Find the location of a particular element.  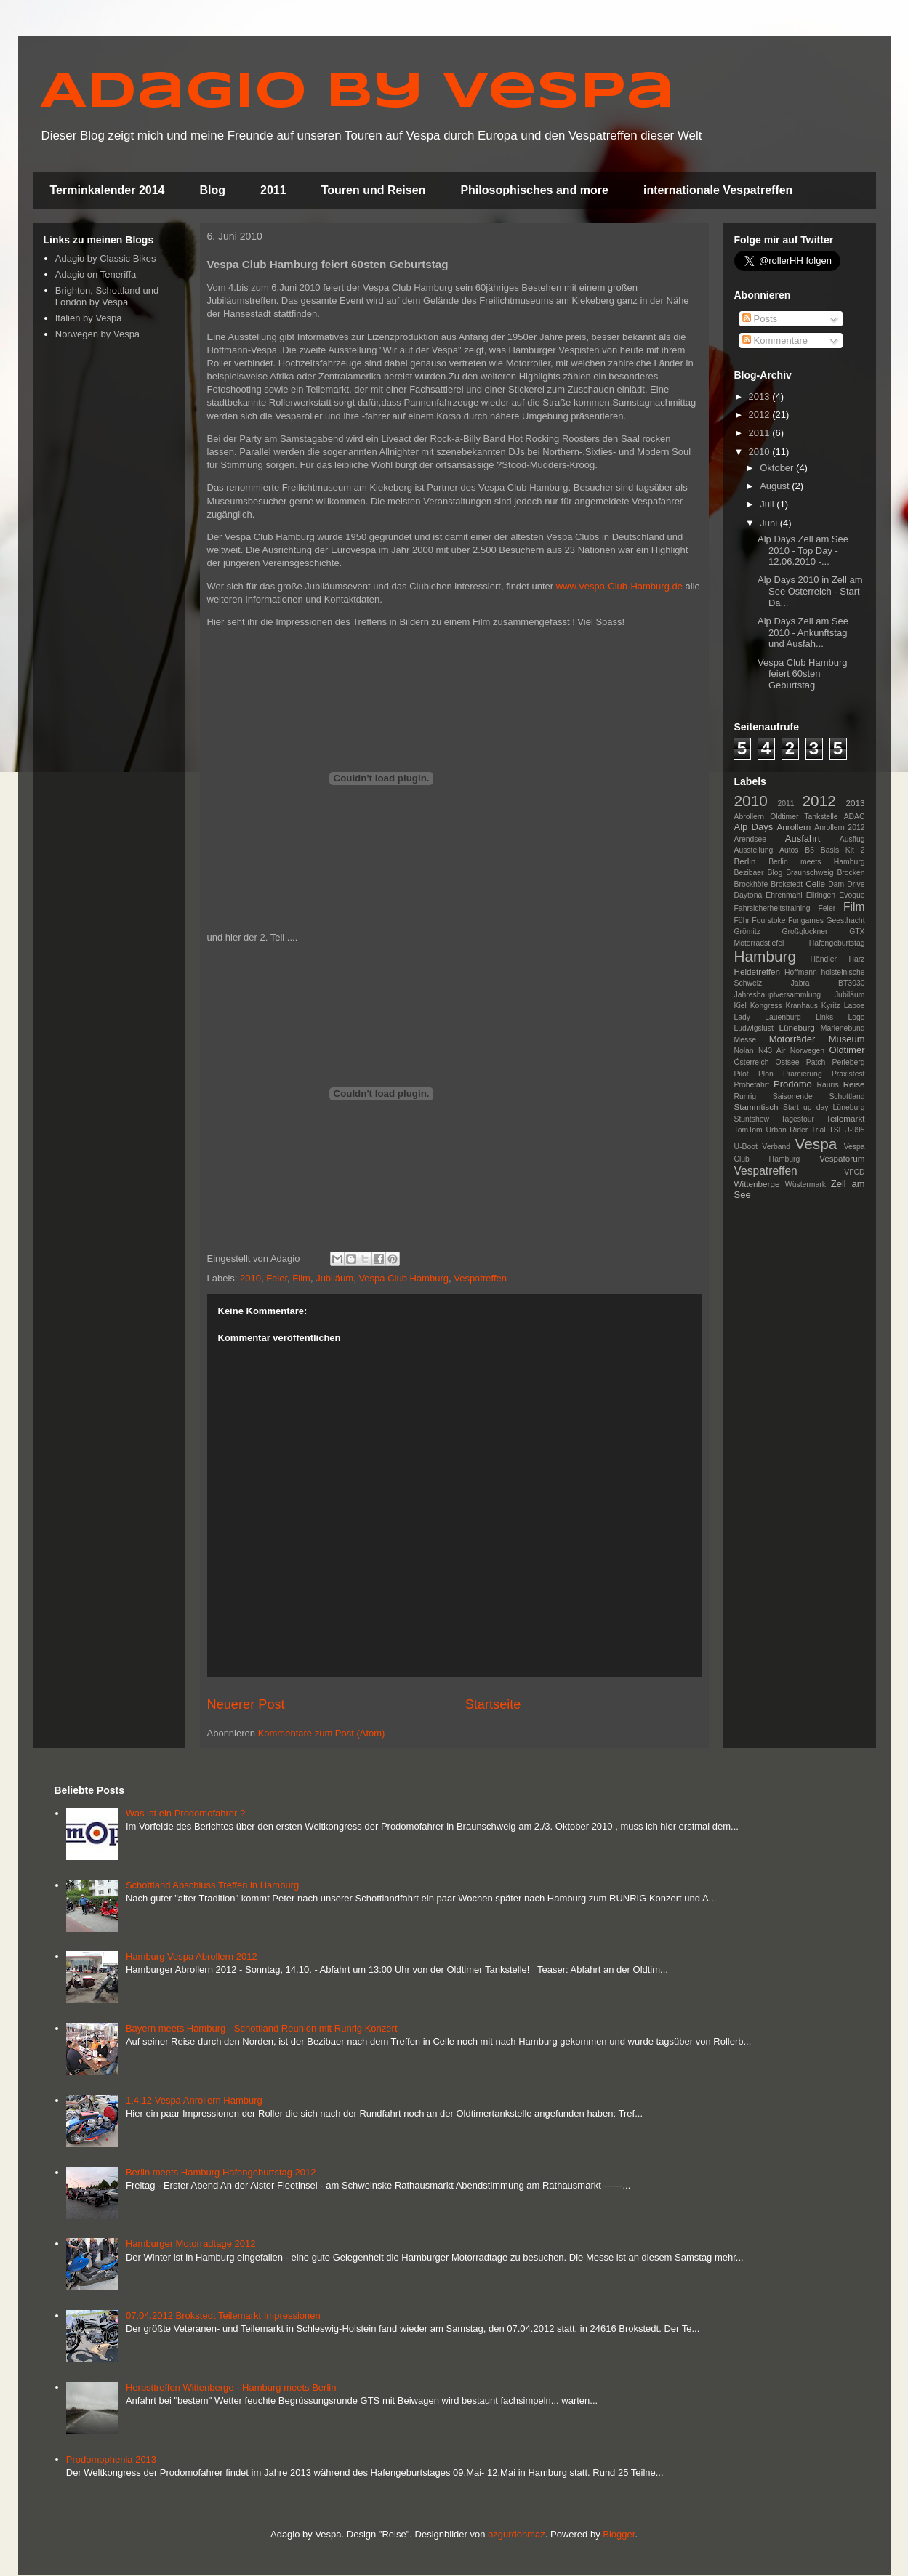

Daytona is located at coordinates (748, 895).